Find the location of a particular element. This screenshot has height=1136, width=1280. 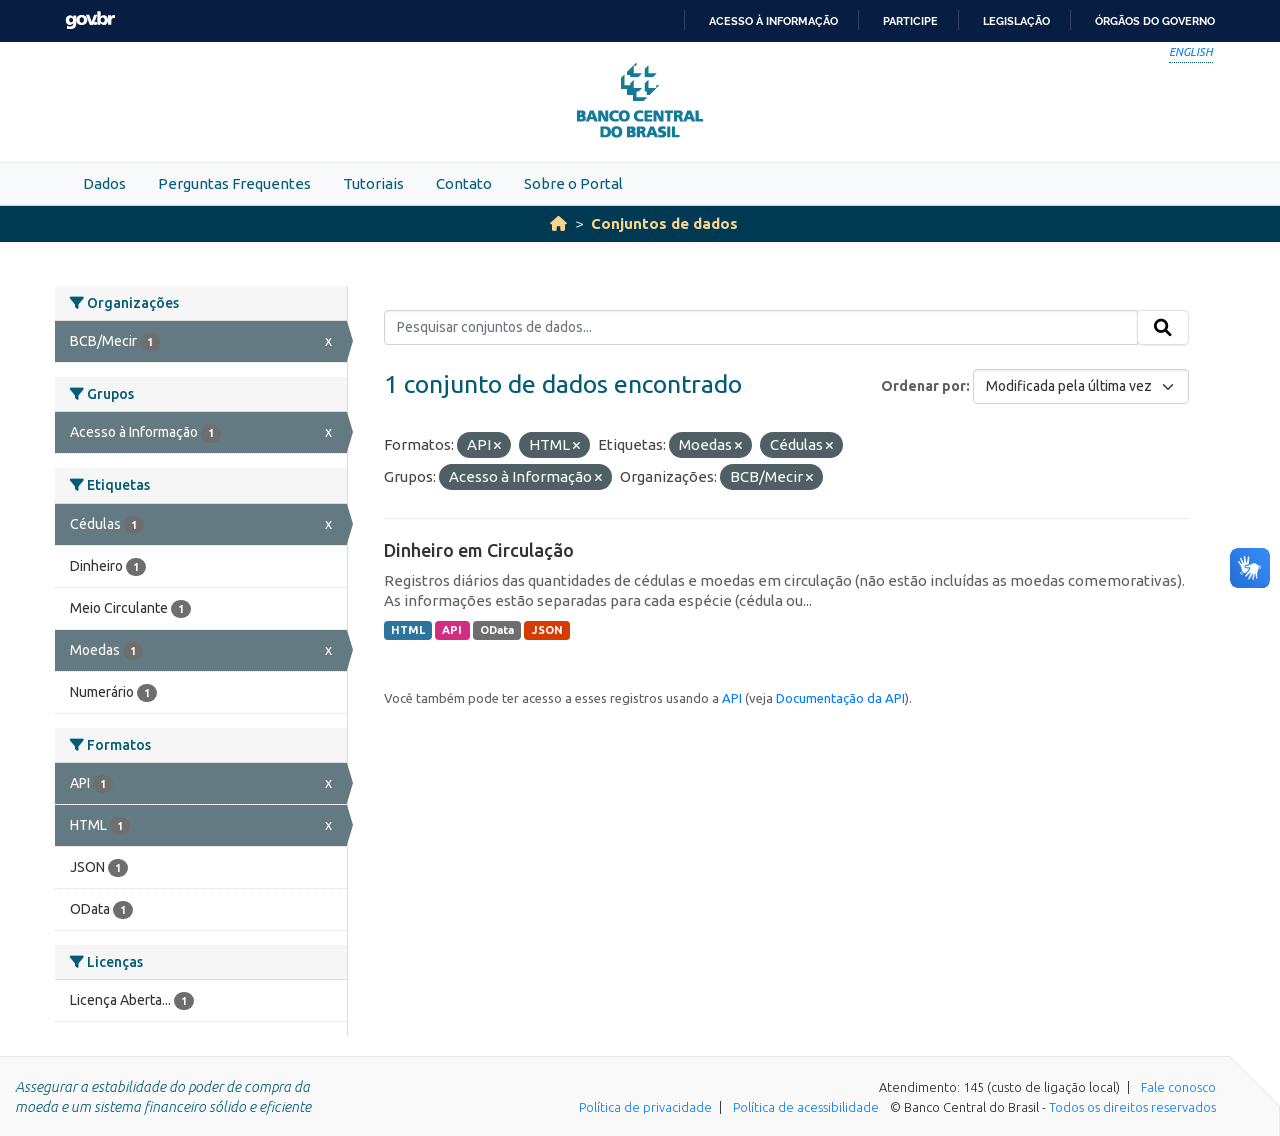

Participe is located at coordinates (910, 21).